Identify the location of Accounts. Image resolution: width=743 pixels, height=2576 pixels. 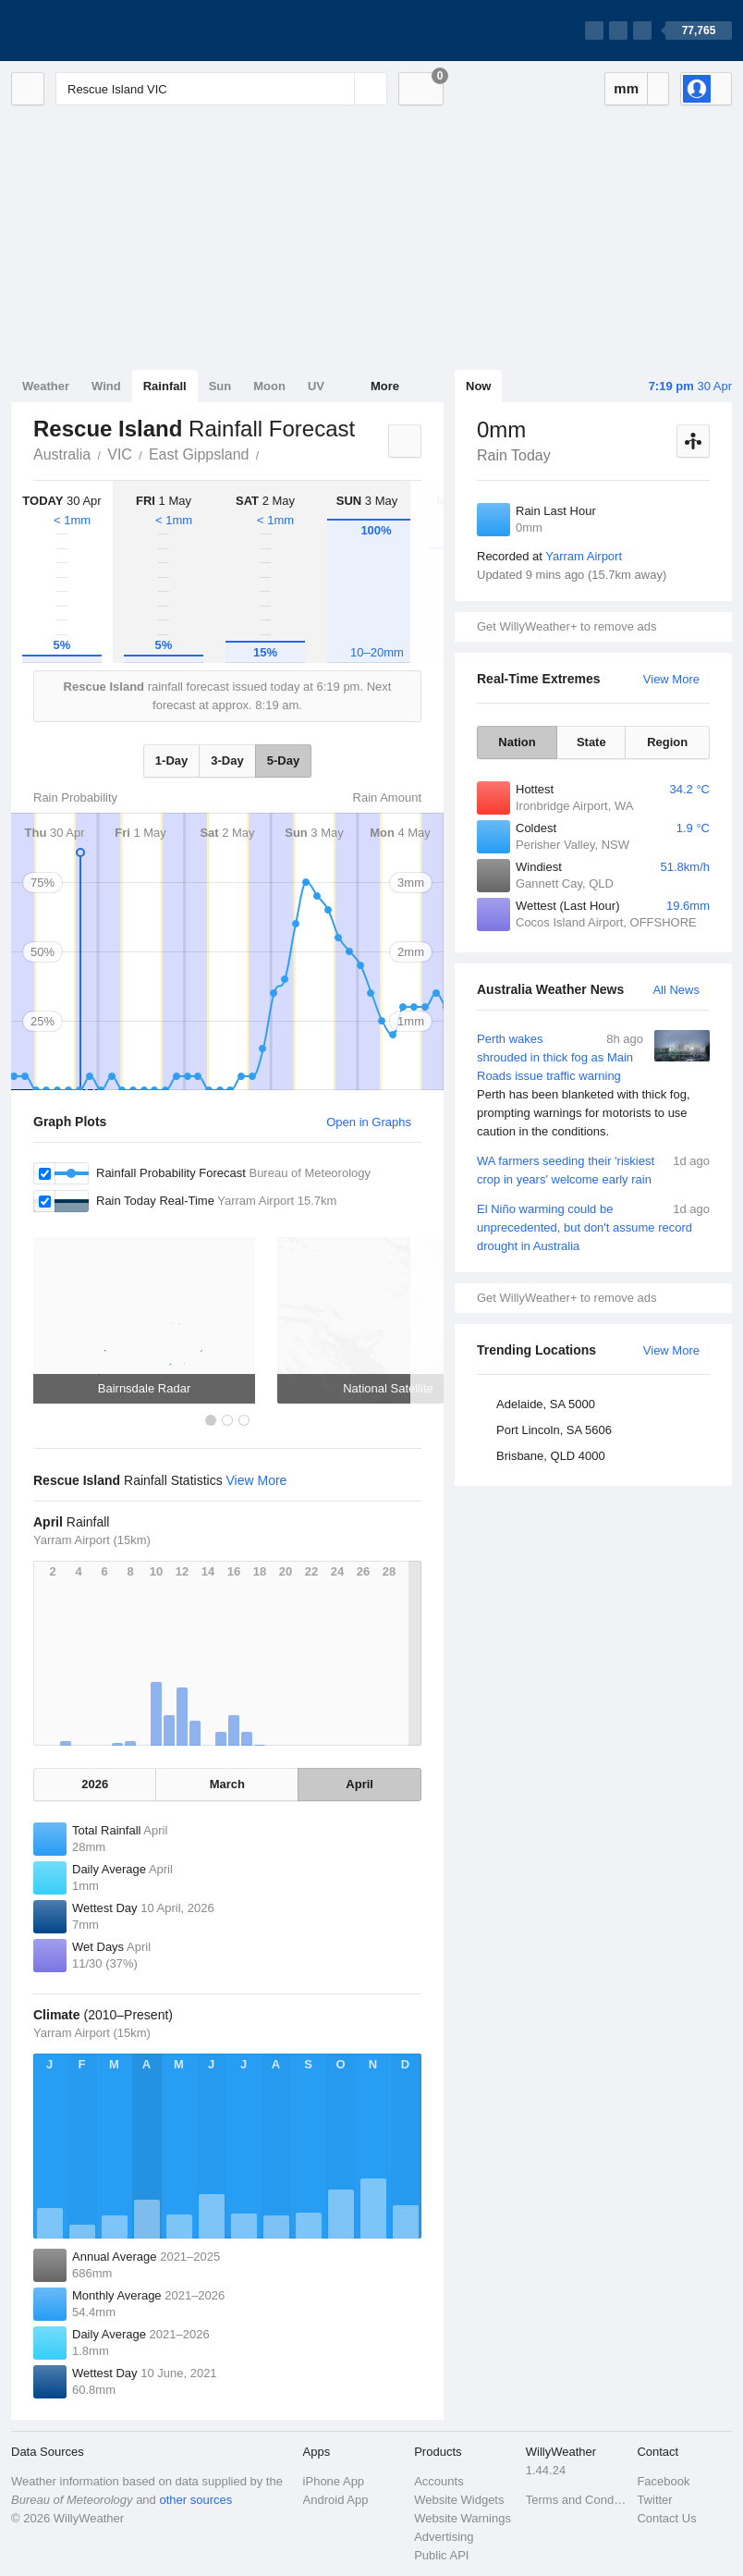
(438, 2481).